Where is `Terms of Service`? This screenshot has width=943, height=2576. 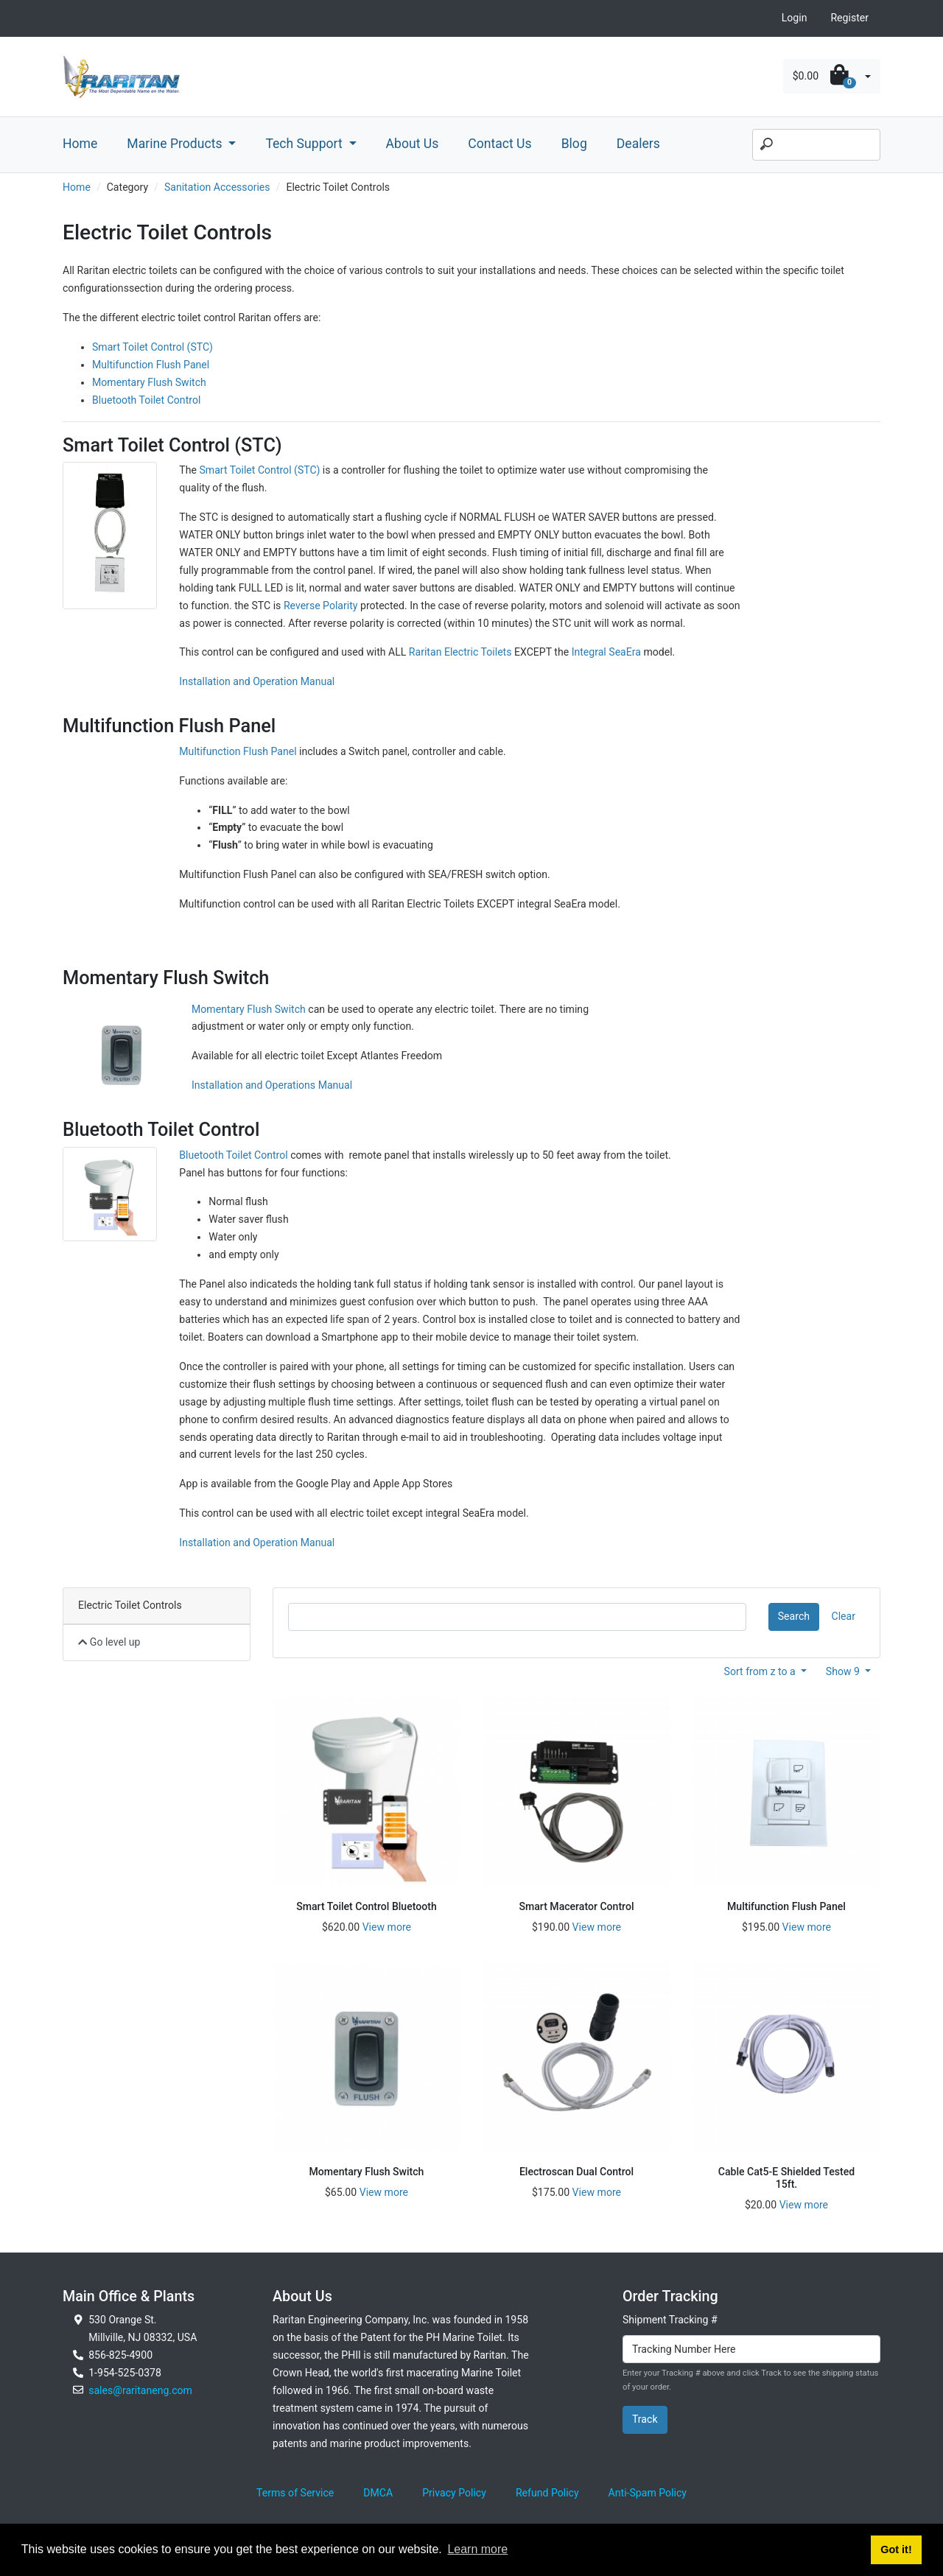
Terms of Service is located at coordinates (295, 2493).